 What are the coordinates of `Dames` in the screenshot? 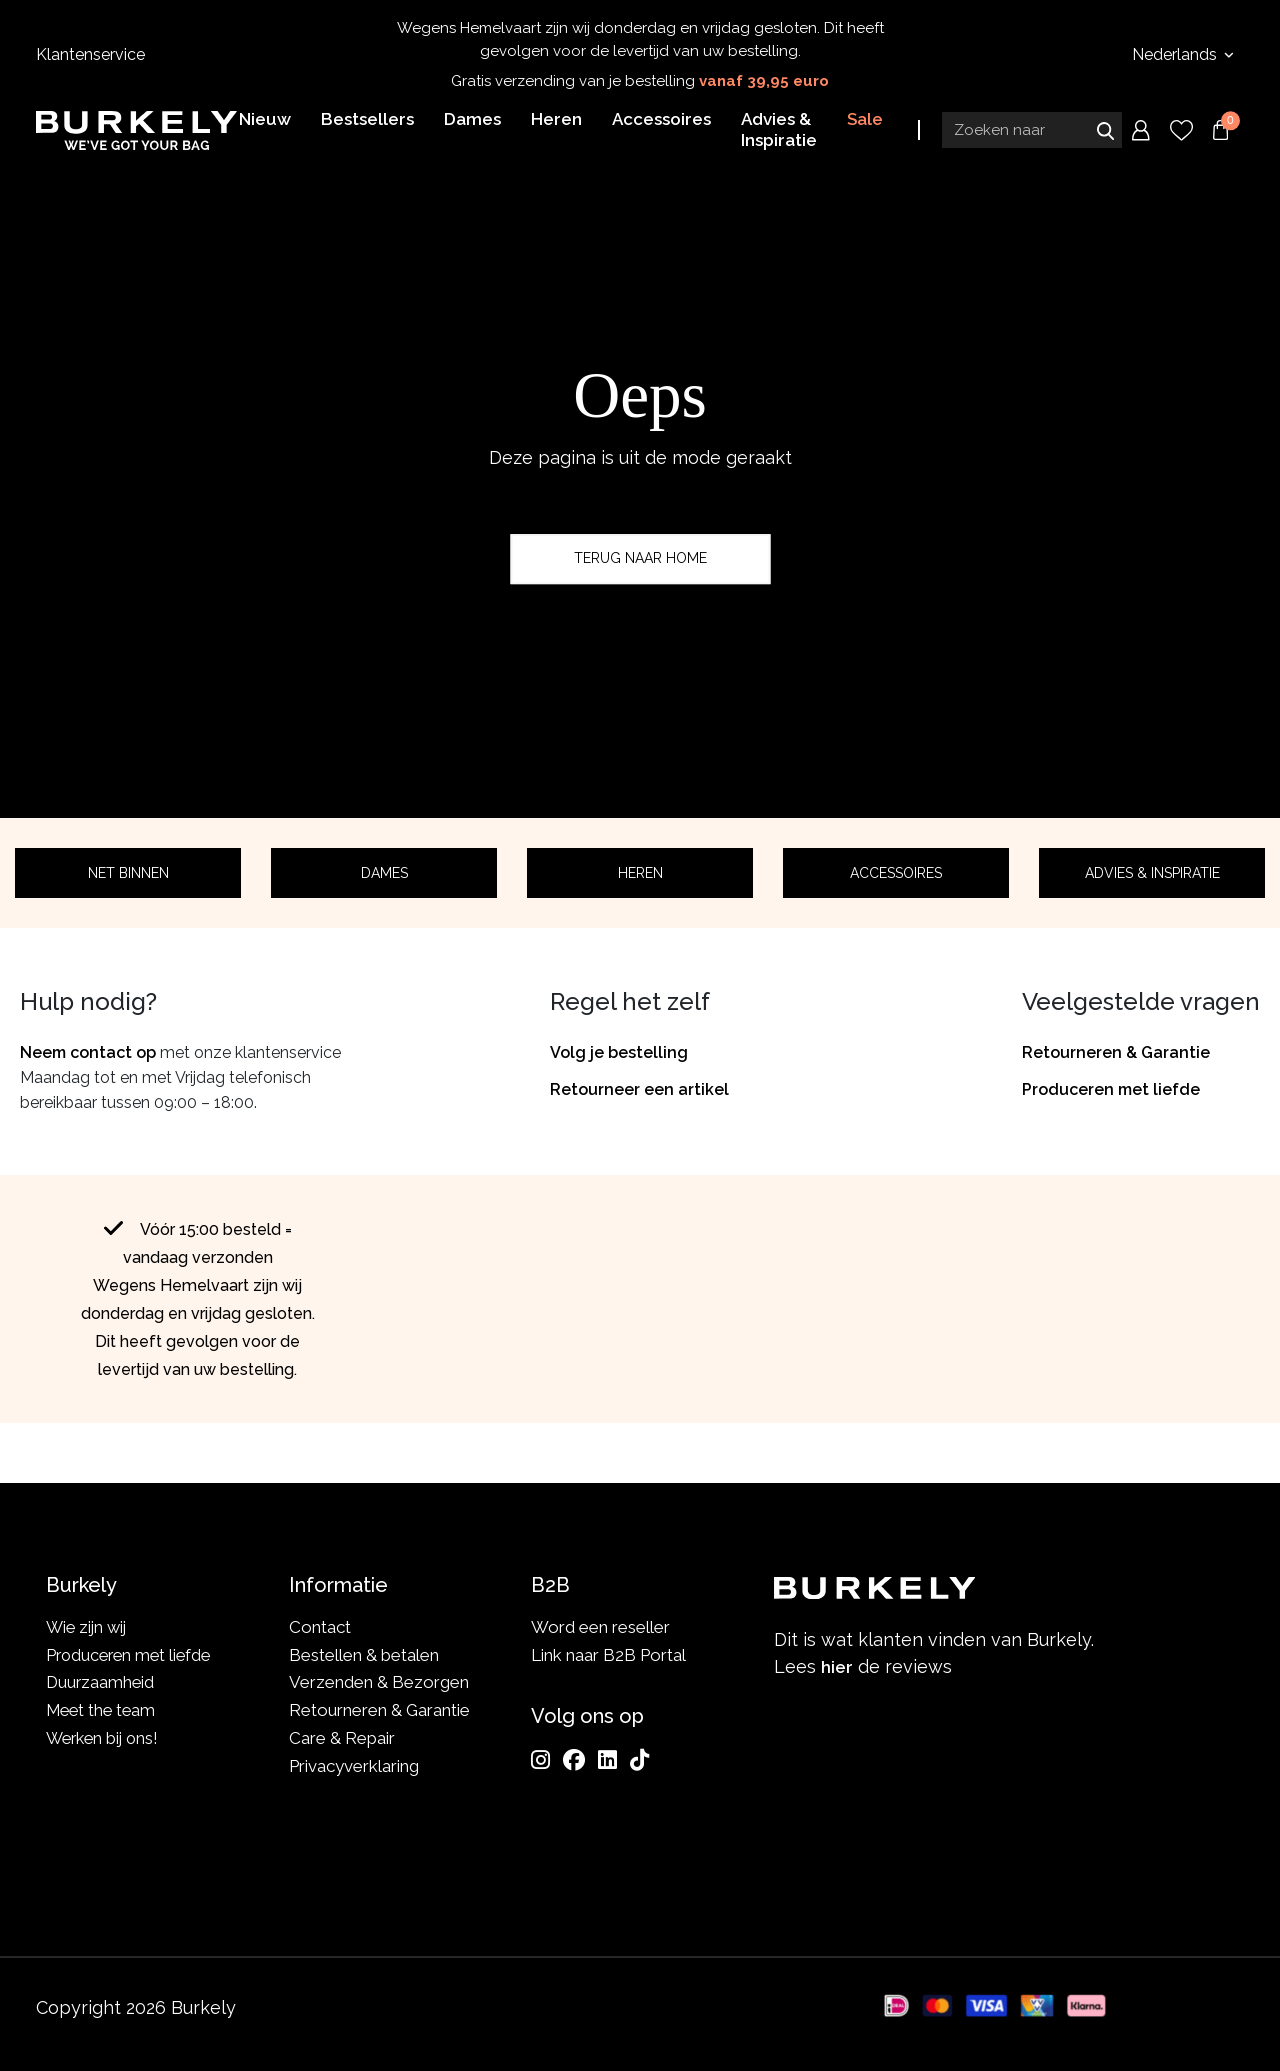 It's located at (384, 873).